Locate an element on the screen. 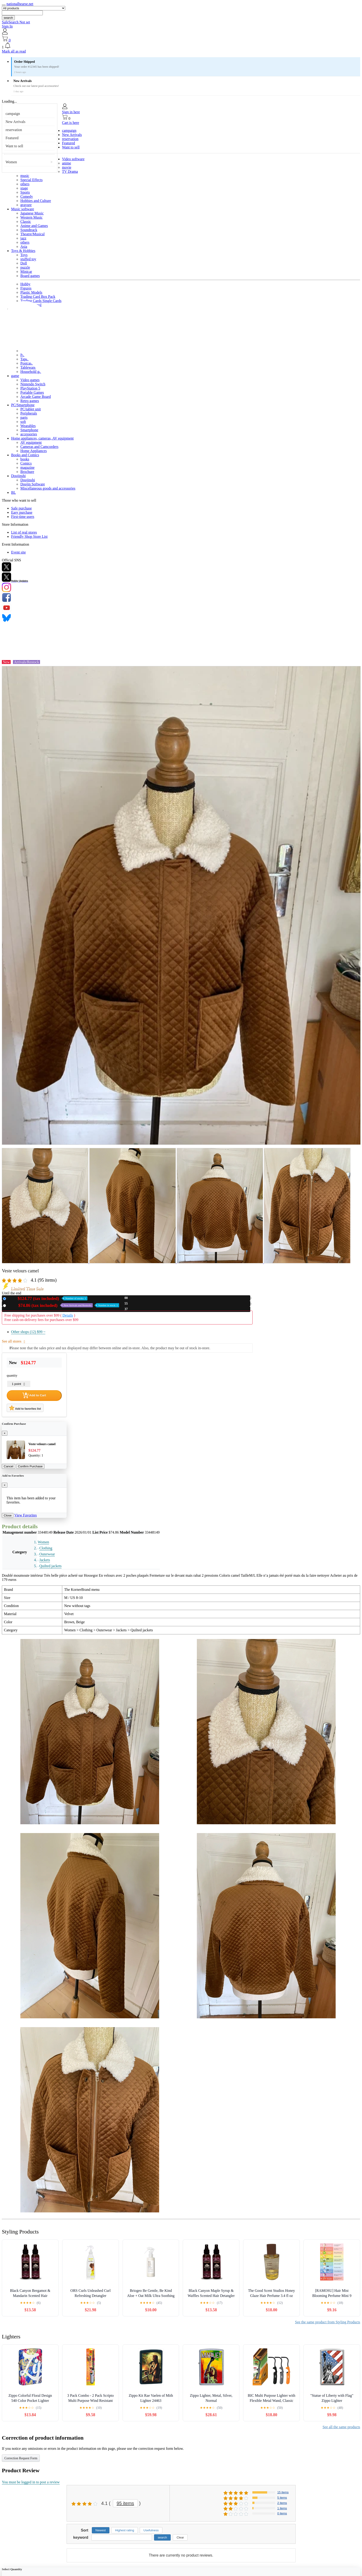 This screenshot has height=2576, width=362. Sign In is located at coordinates (7, 26).